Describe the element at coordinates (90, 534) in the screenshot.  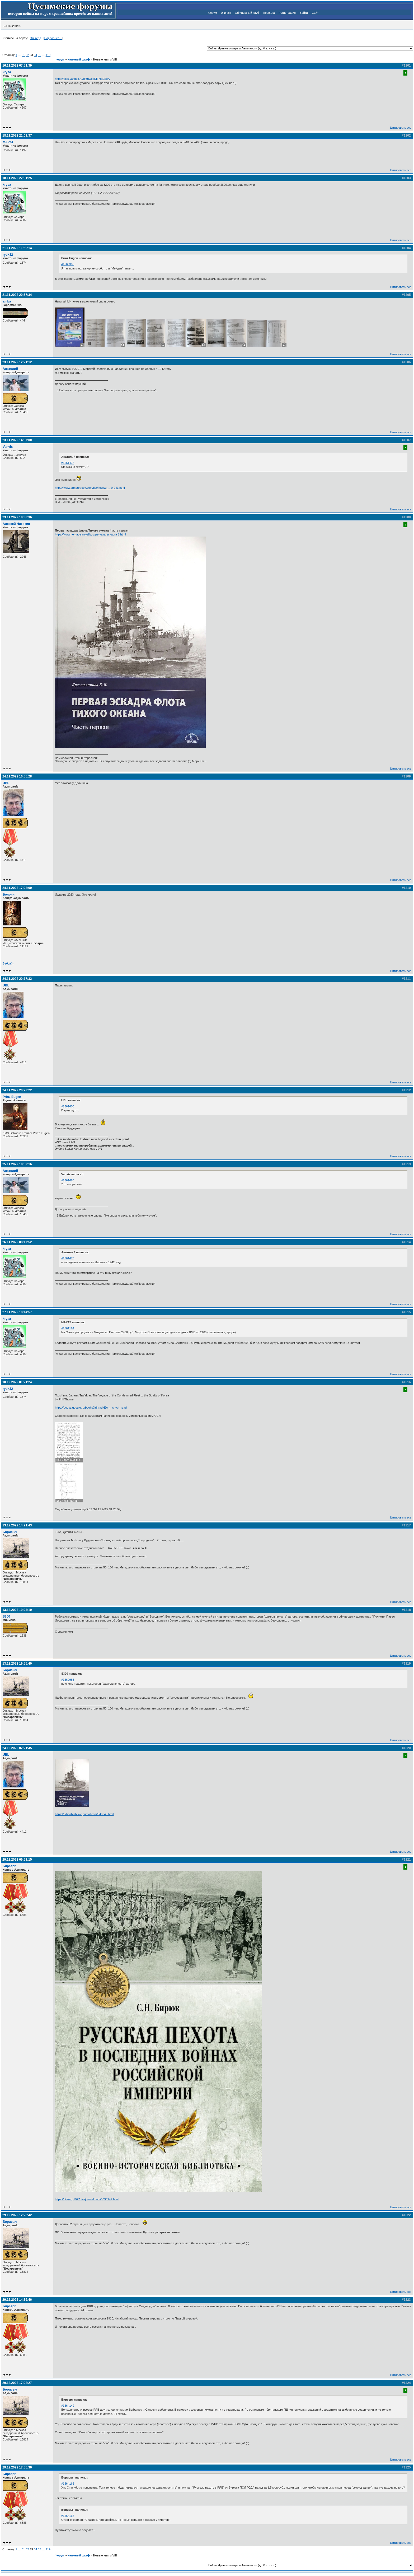
I see `https://www.heritage-navalis.ru/pervaya-eskadra-1.html` at that location.